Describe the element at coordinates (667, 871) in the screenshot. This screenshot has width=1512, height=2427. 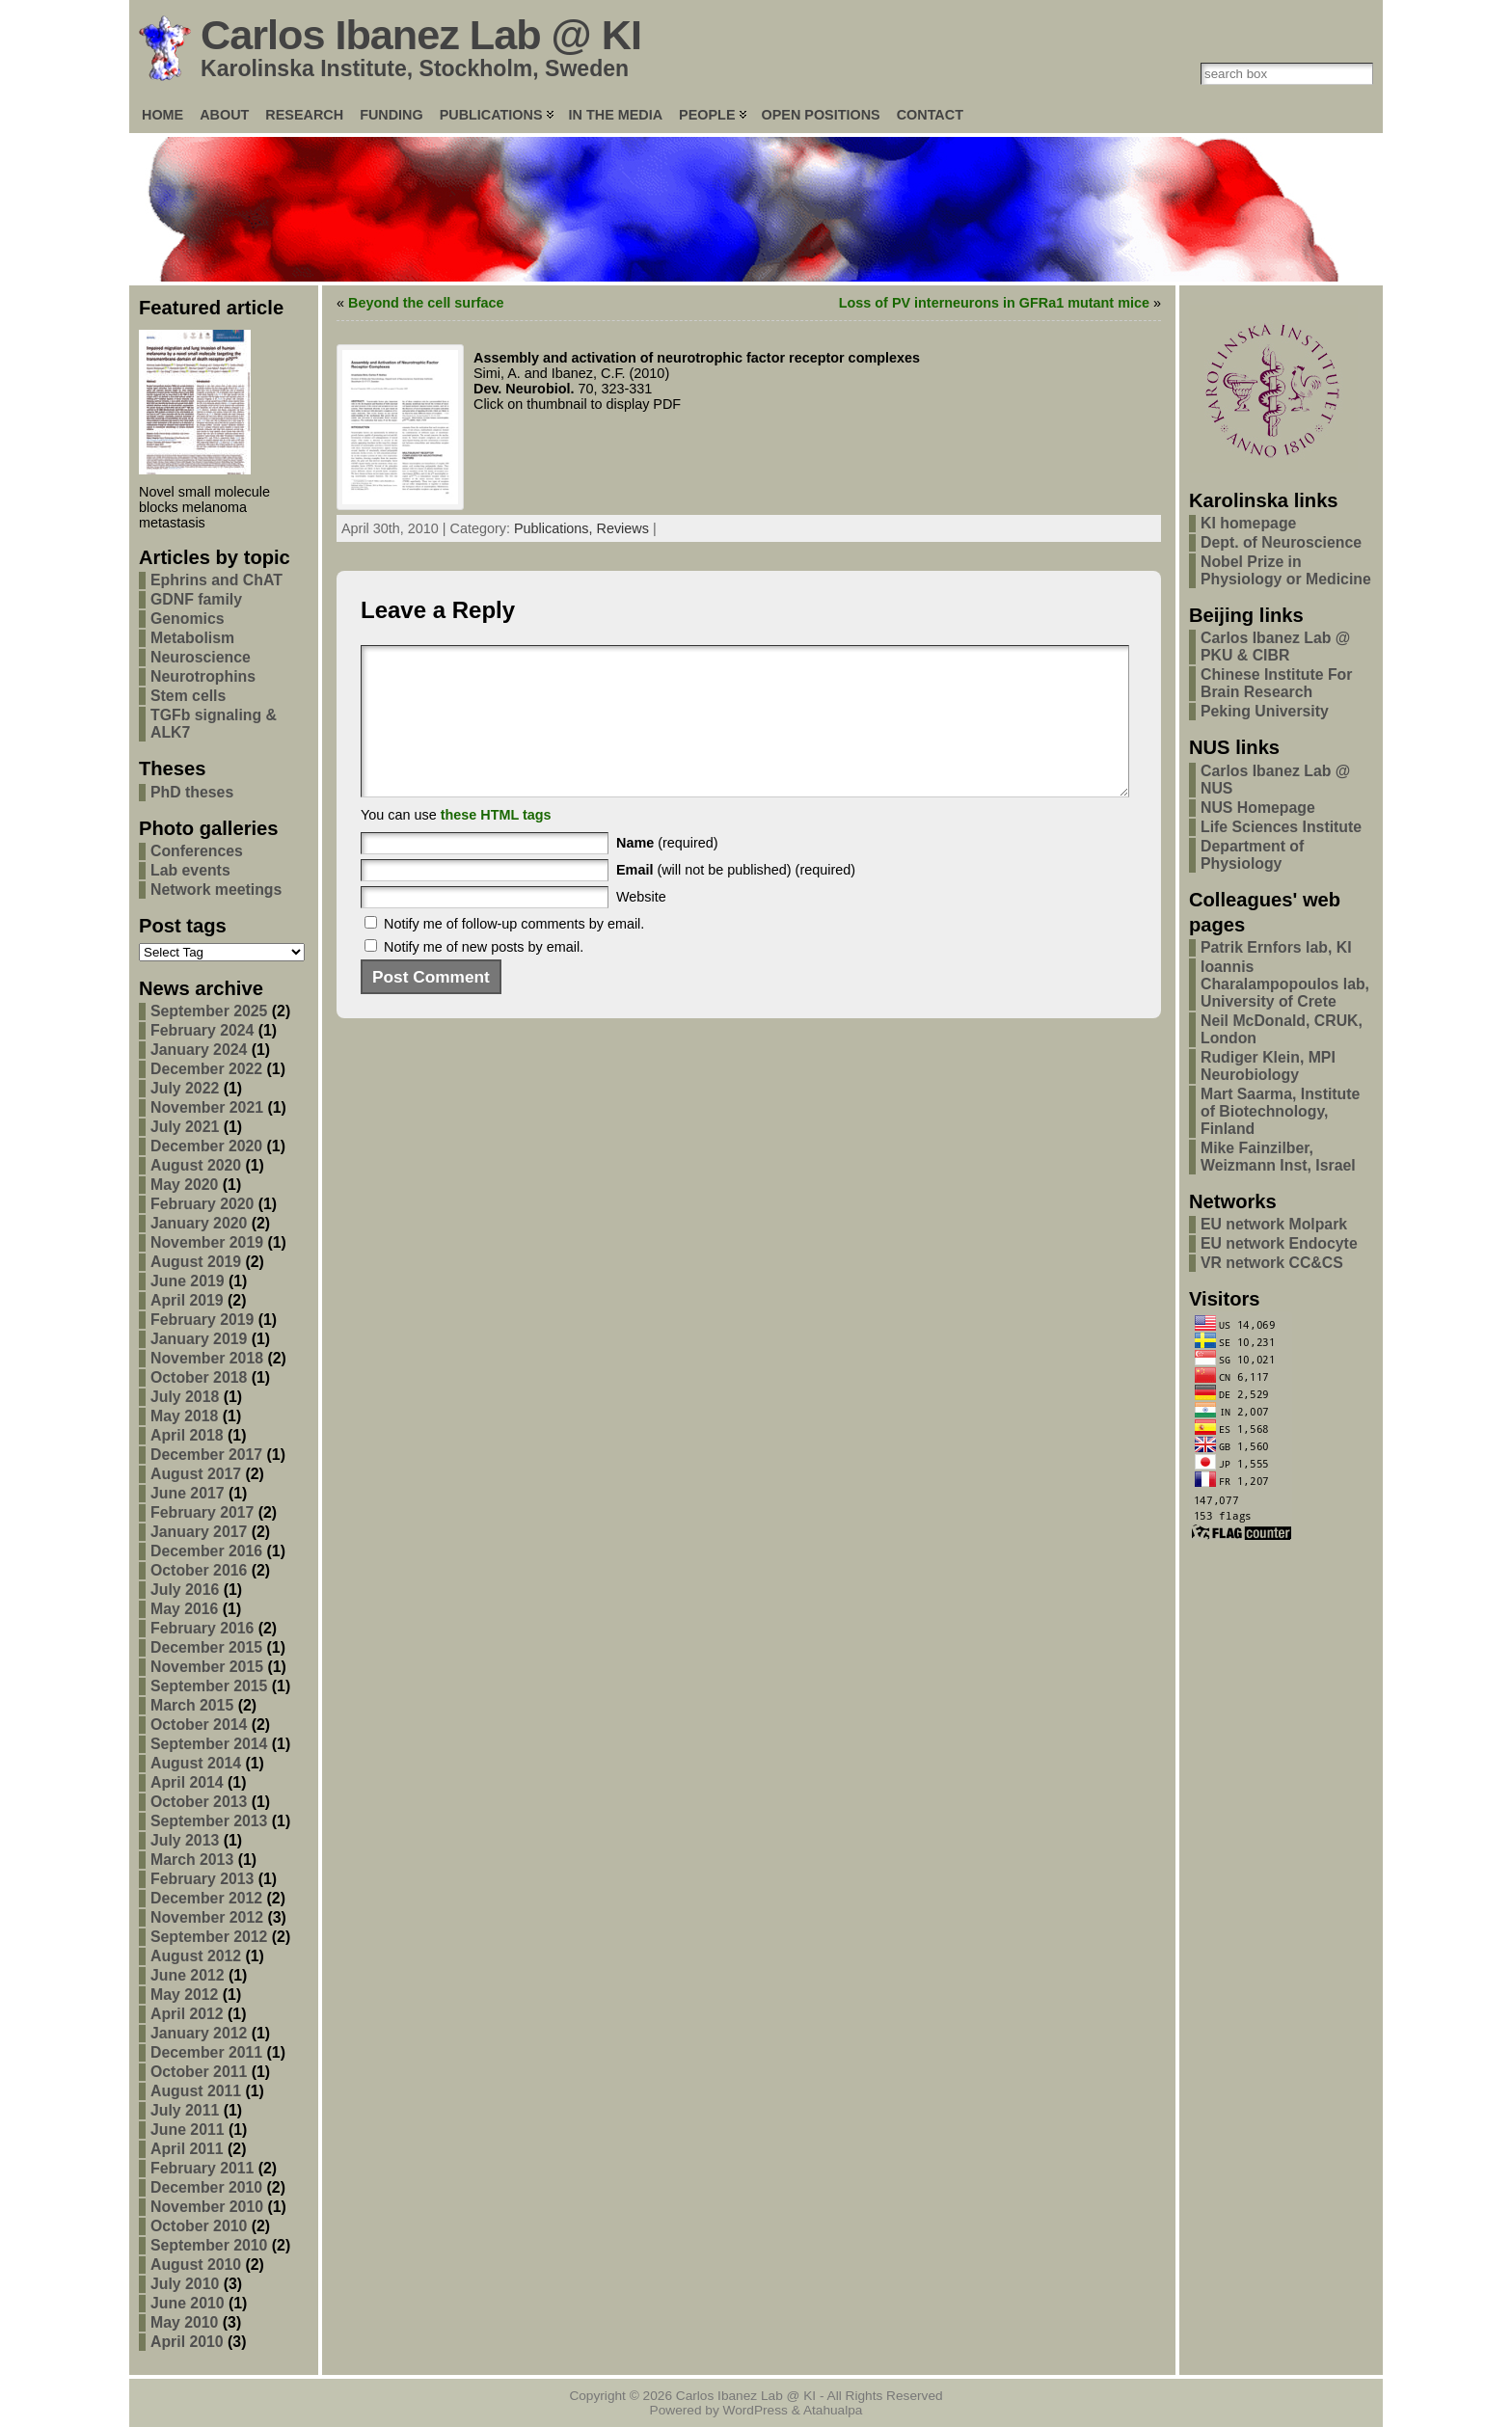
I see `(required)` at that location.